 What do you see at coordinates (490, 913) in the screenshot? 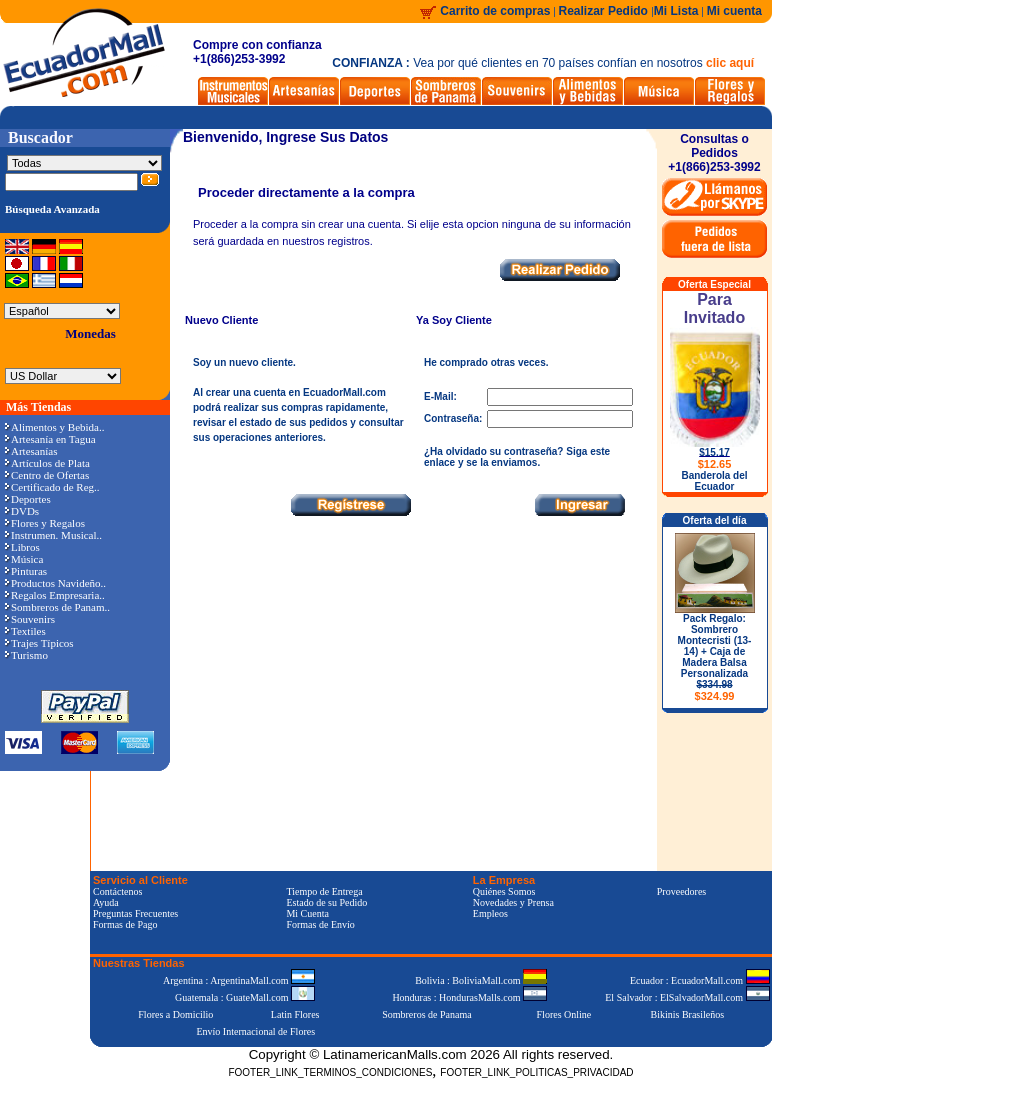
I see `Empleos` at bounding box center [490, 913].